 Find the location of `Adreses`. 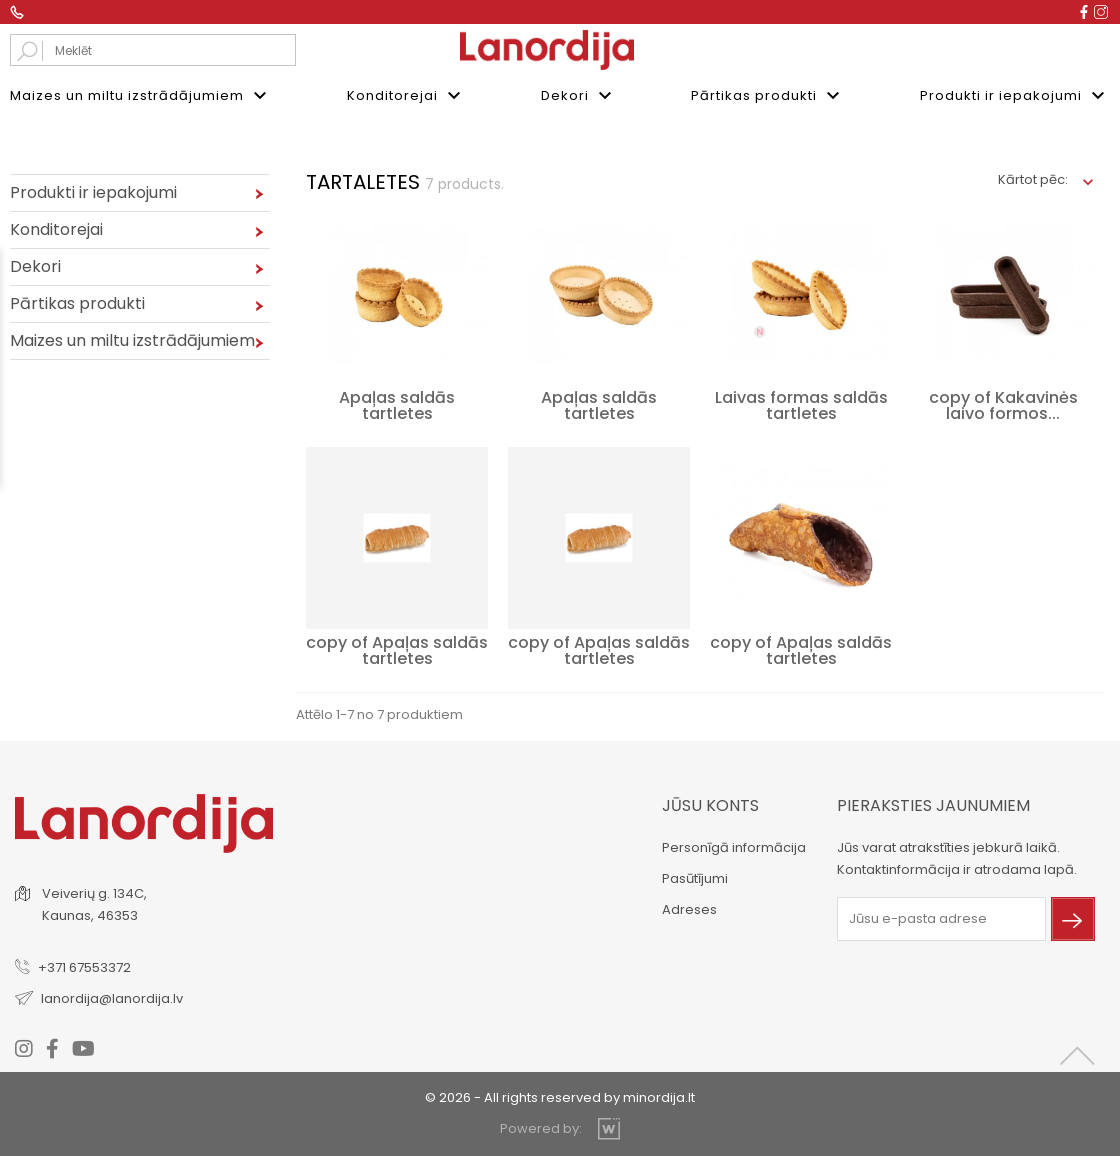

Adreses is located at coordinates (689, 909).